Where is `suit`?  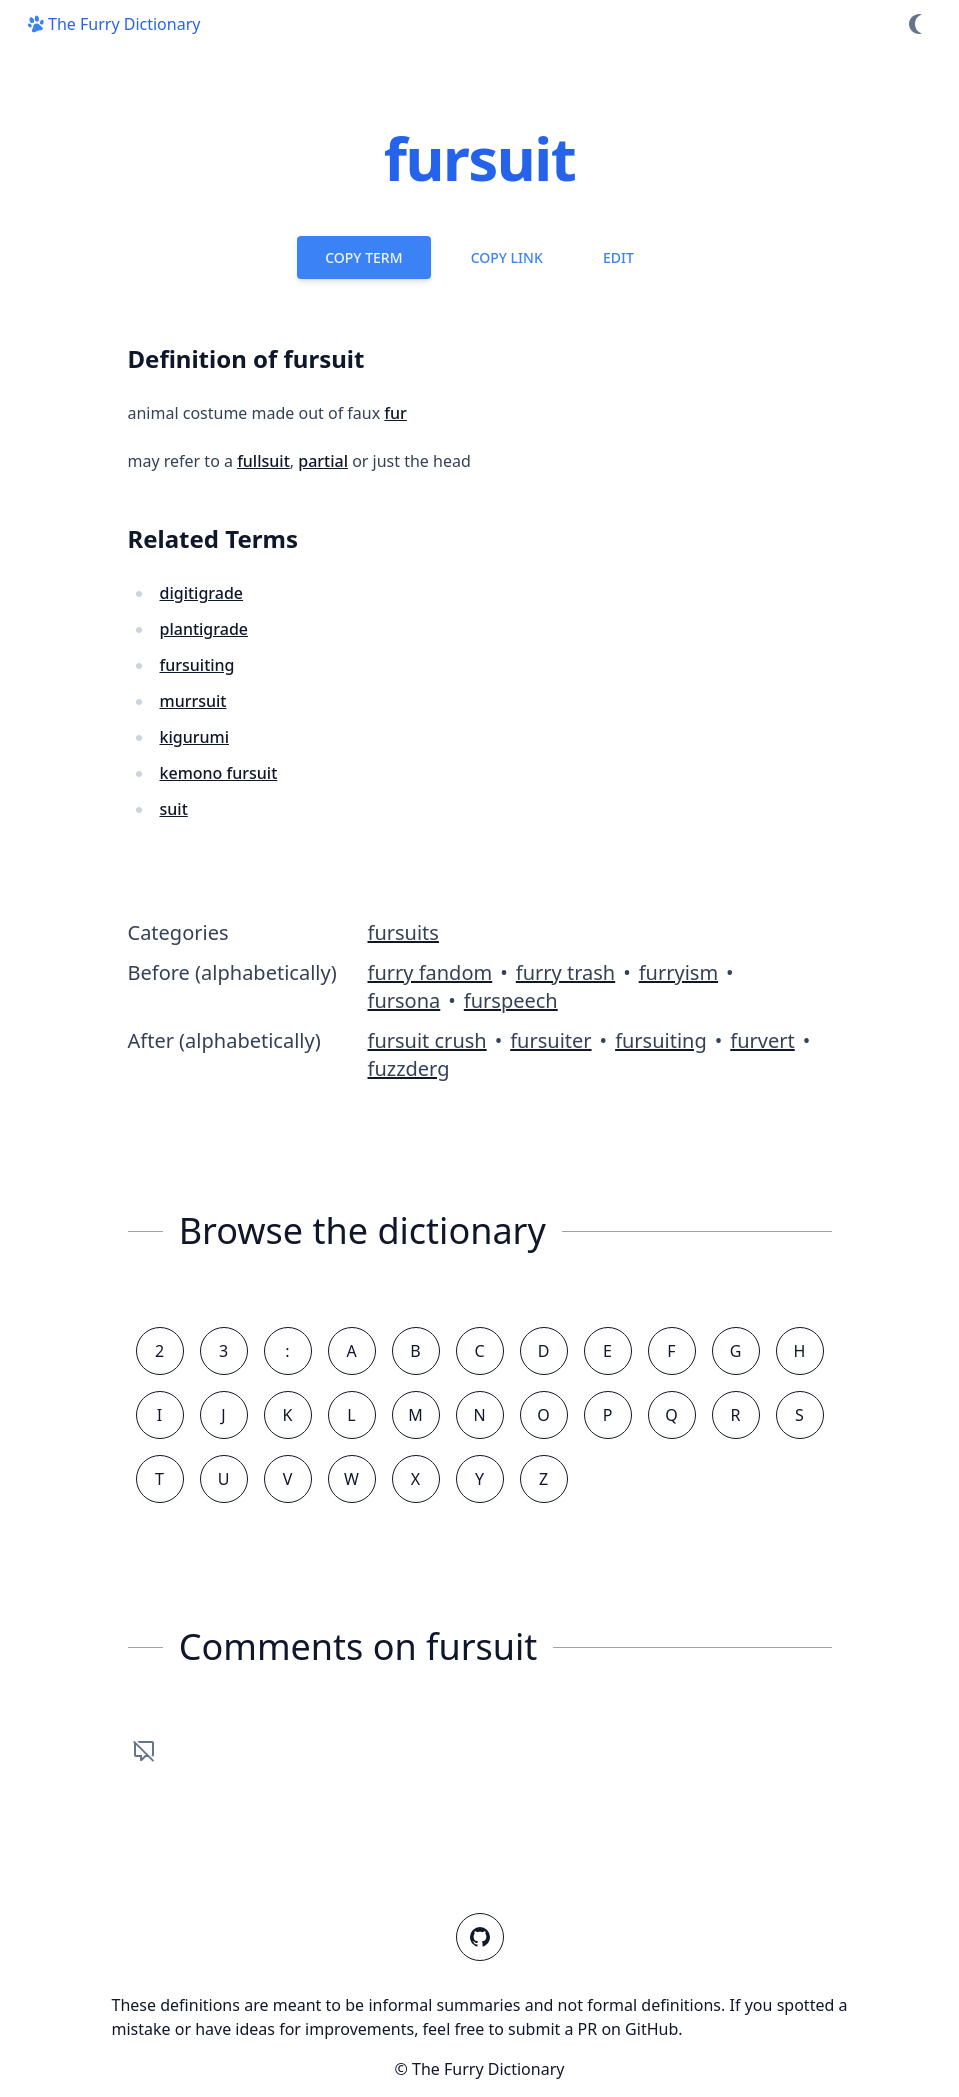
suit is located at coordinates (174, 809).